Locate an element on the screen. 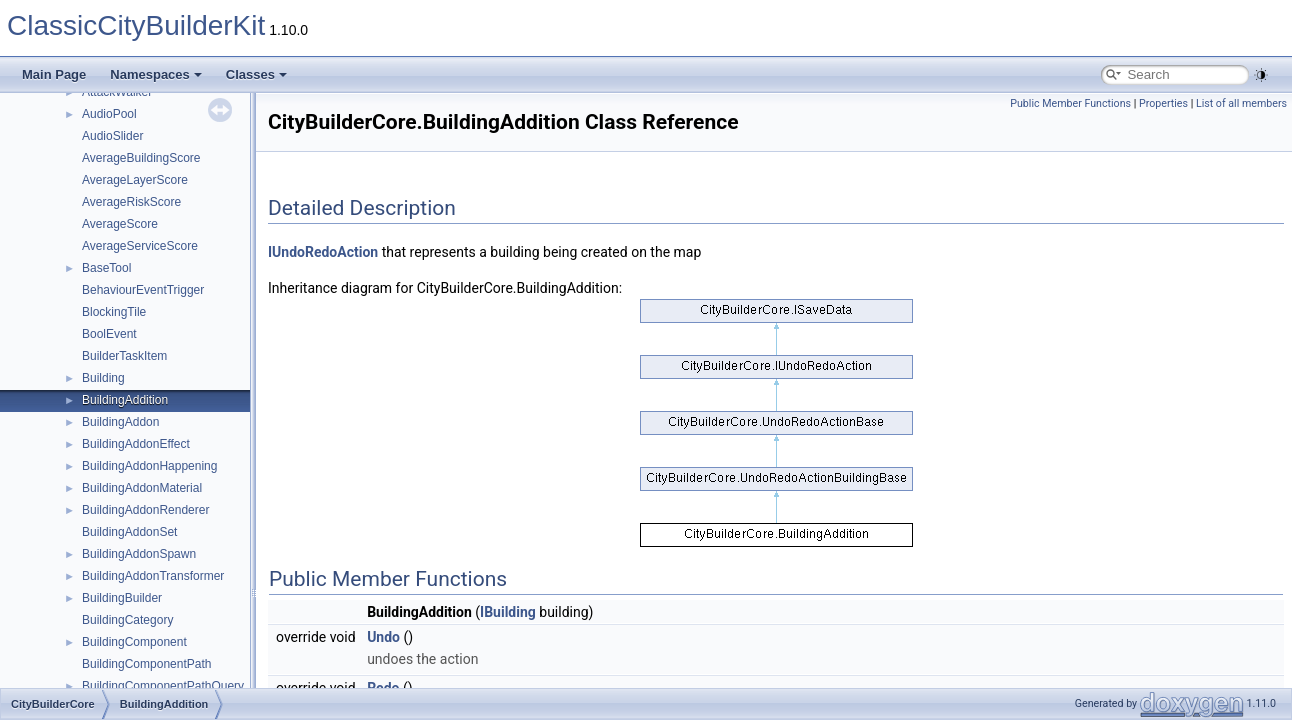  AverageServiceScore is located at coordinates (140, 246).